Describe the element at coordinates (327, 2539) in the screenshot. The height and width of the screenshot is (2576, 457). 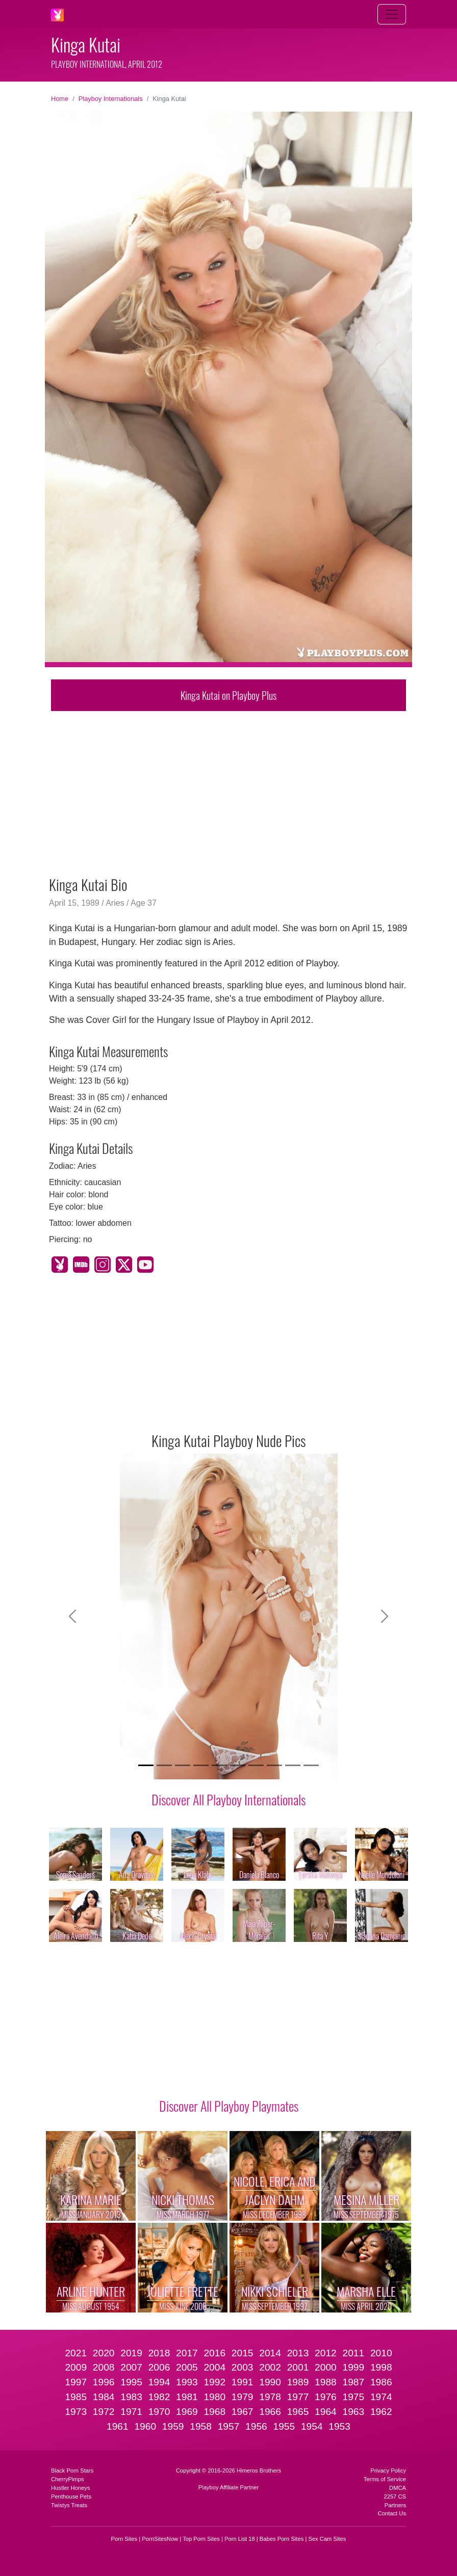
I see `Sex Cam Sites` at that location.